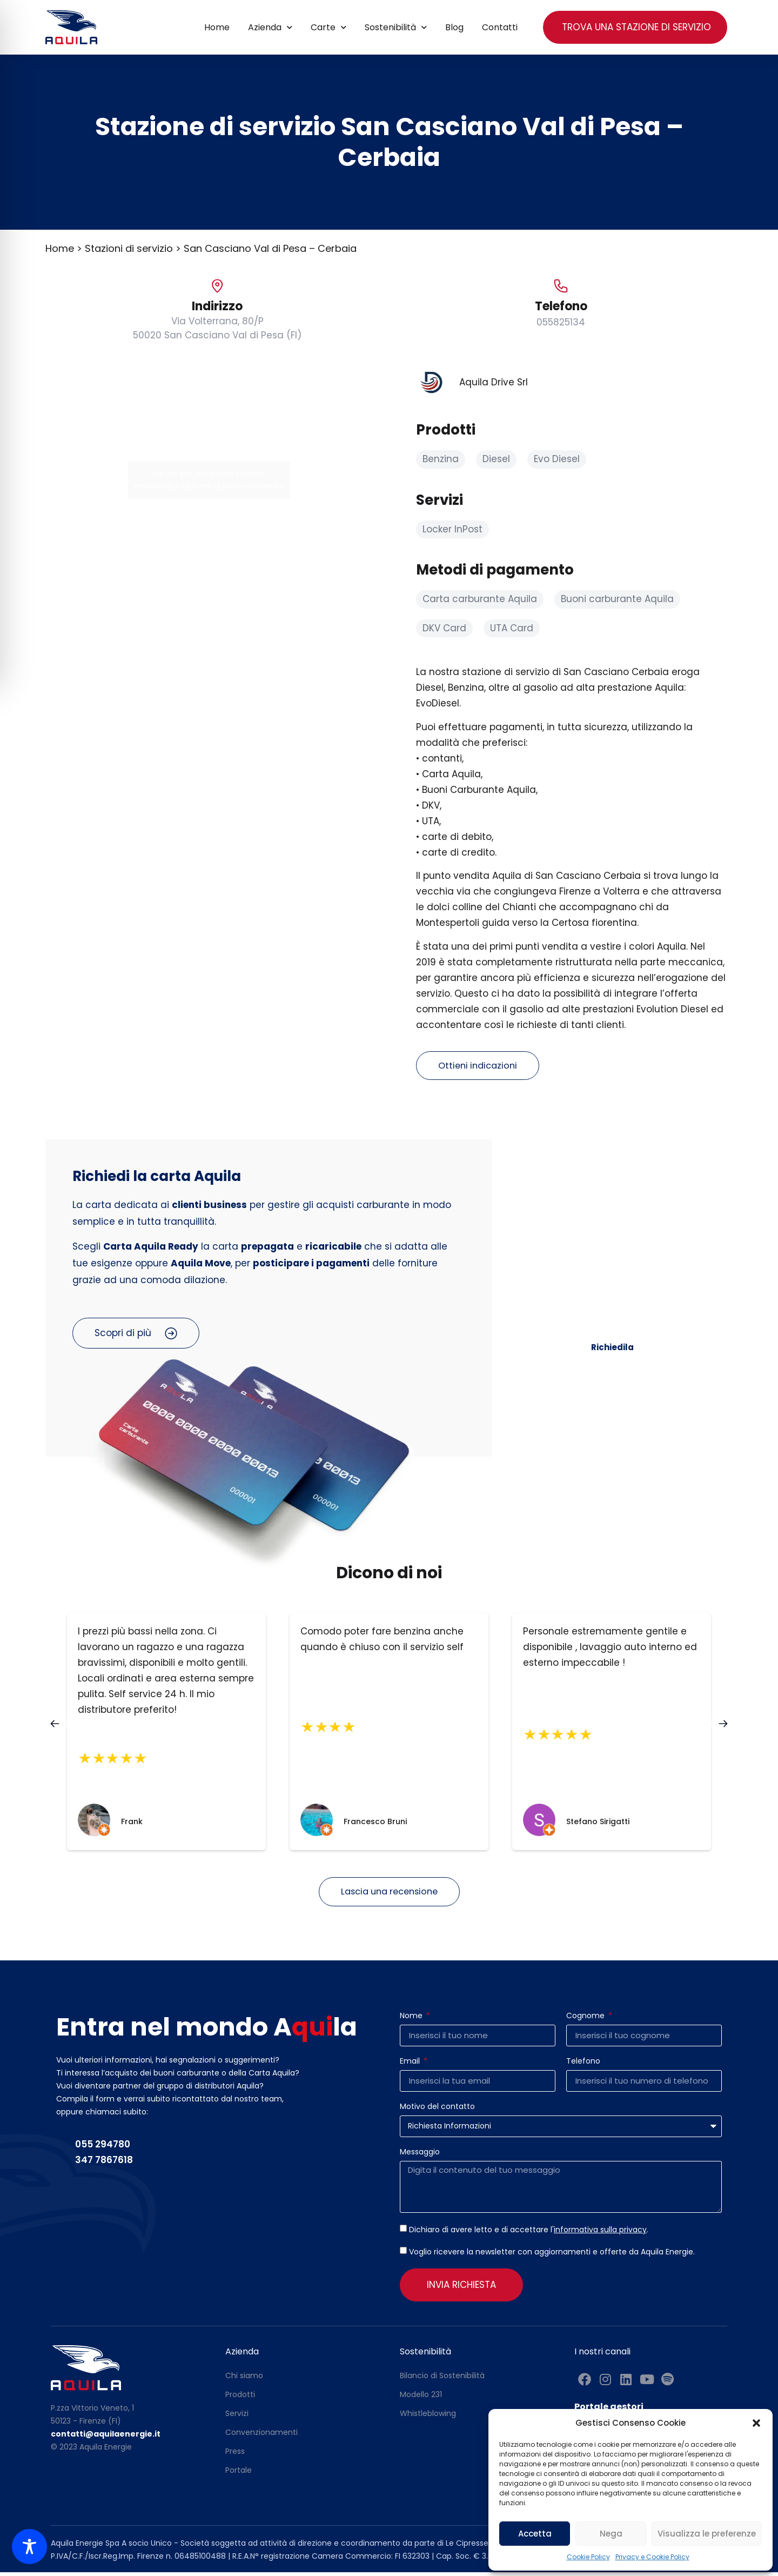 The height and width of the screenshot is (2576, 778). Describe the element at coordinates (420, 2156) in the screenshot. I see `Messaggio` at that location.